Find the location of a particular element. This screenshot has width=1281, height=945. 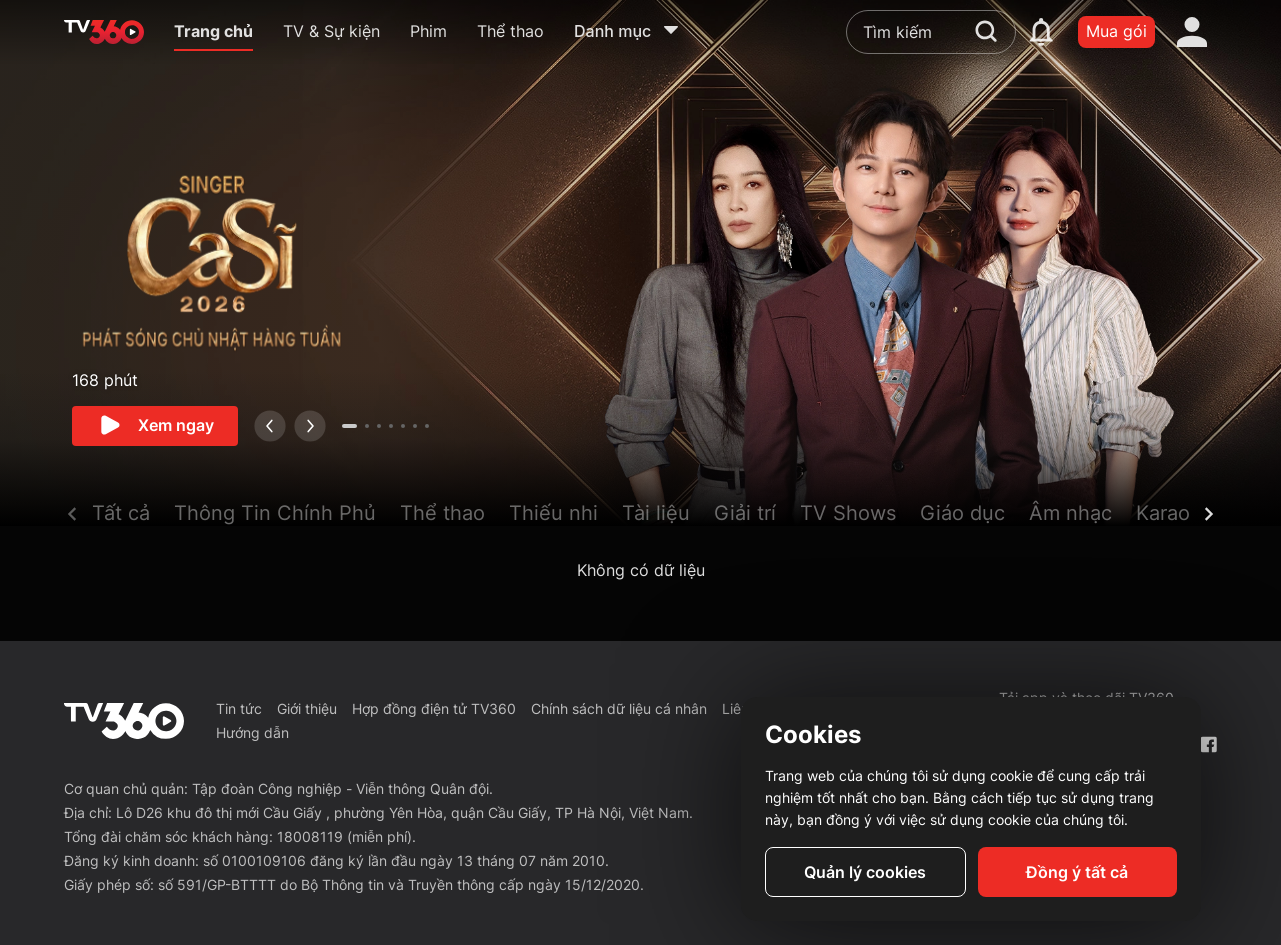

Mua gói [packages] is located at coordinates (1116, 31).